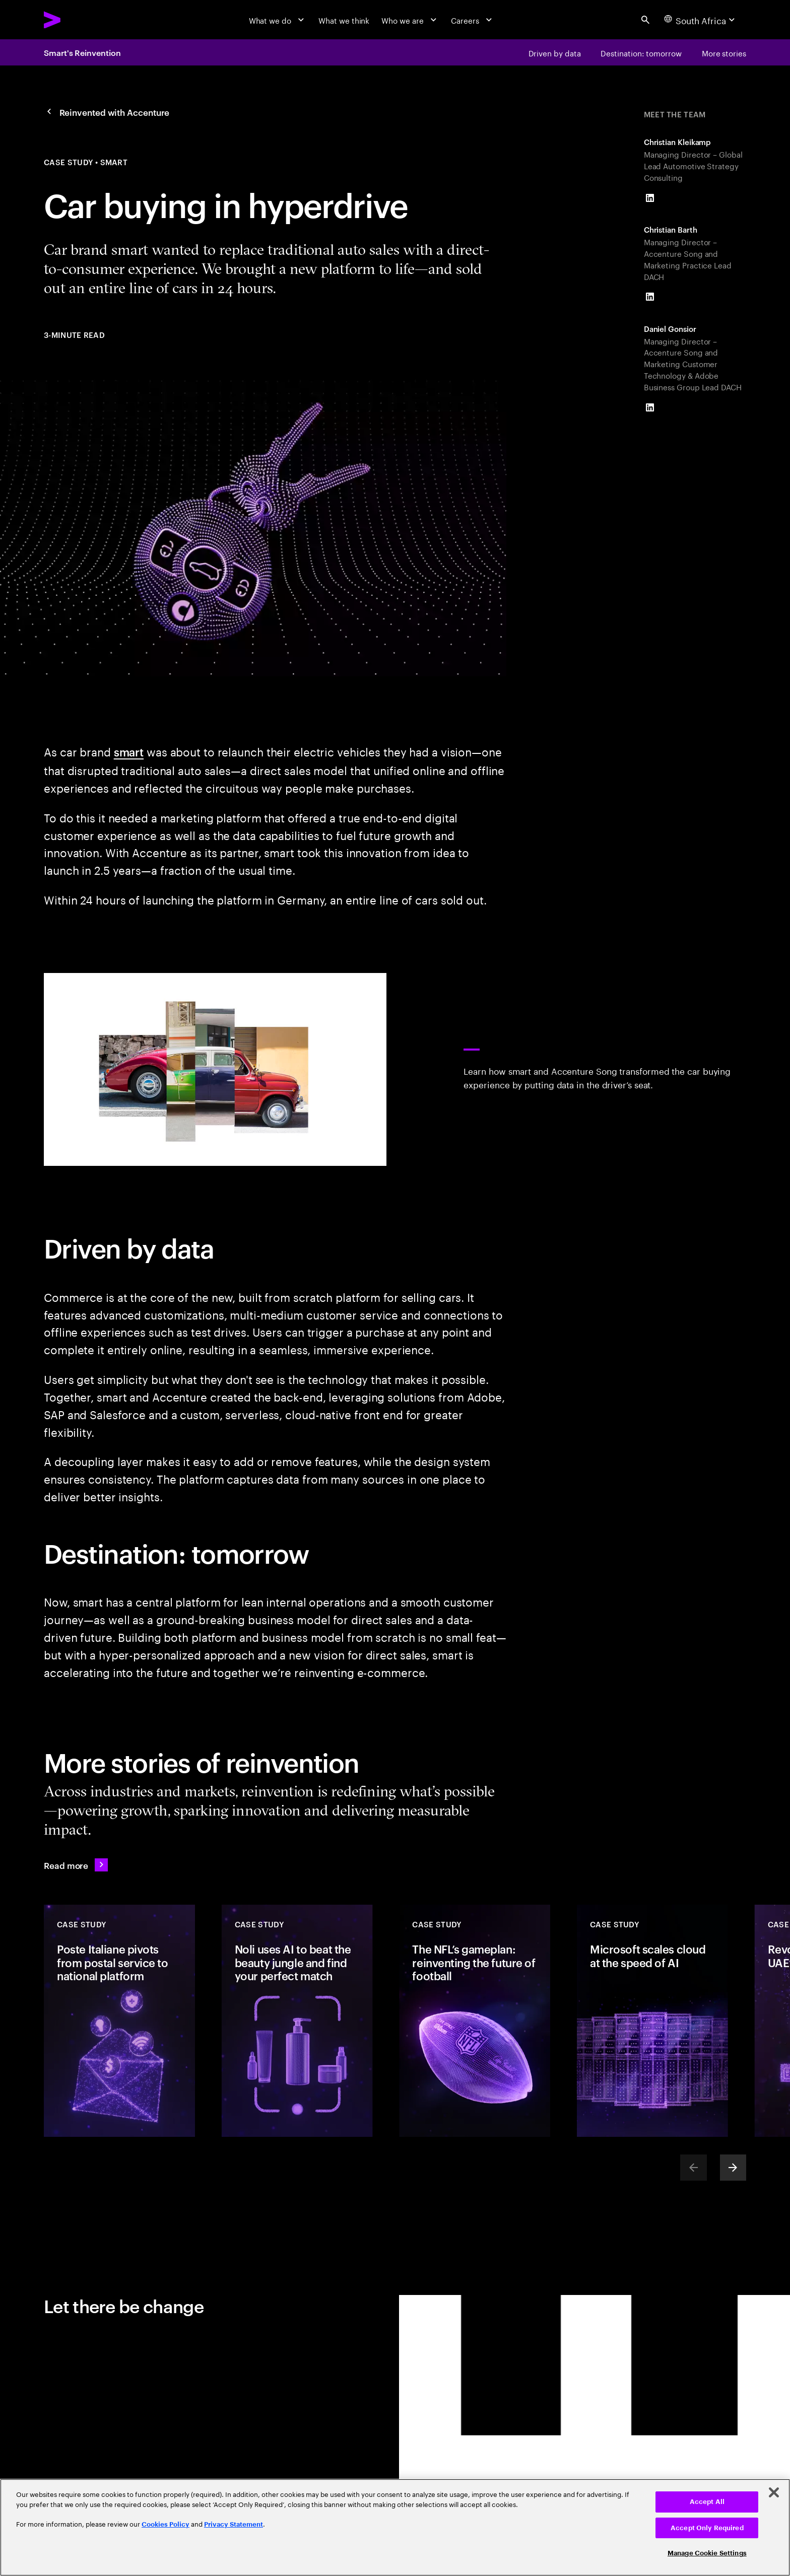  I want to click on Accept Only Required, so click(707, 2528).